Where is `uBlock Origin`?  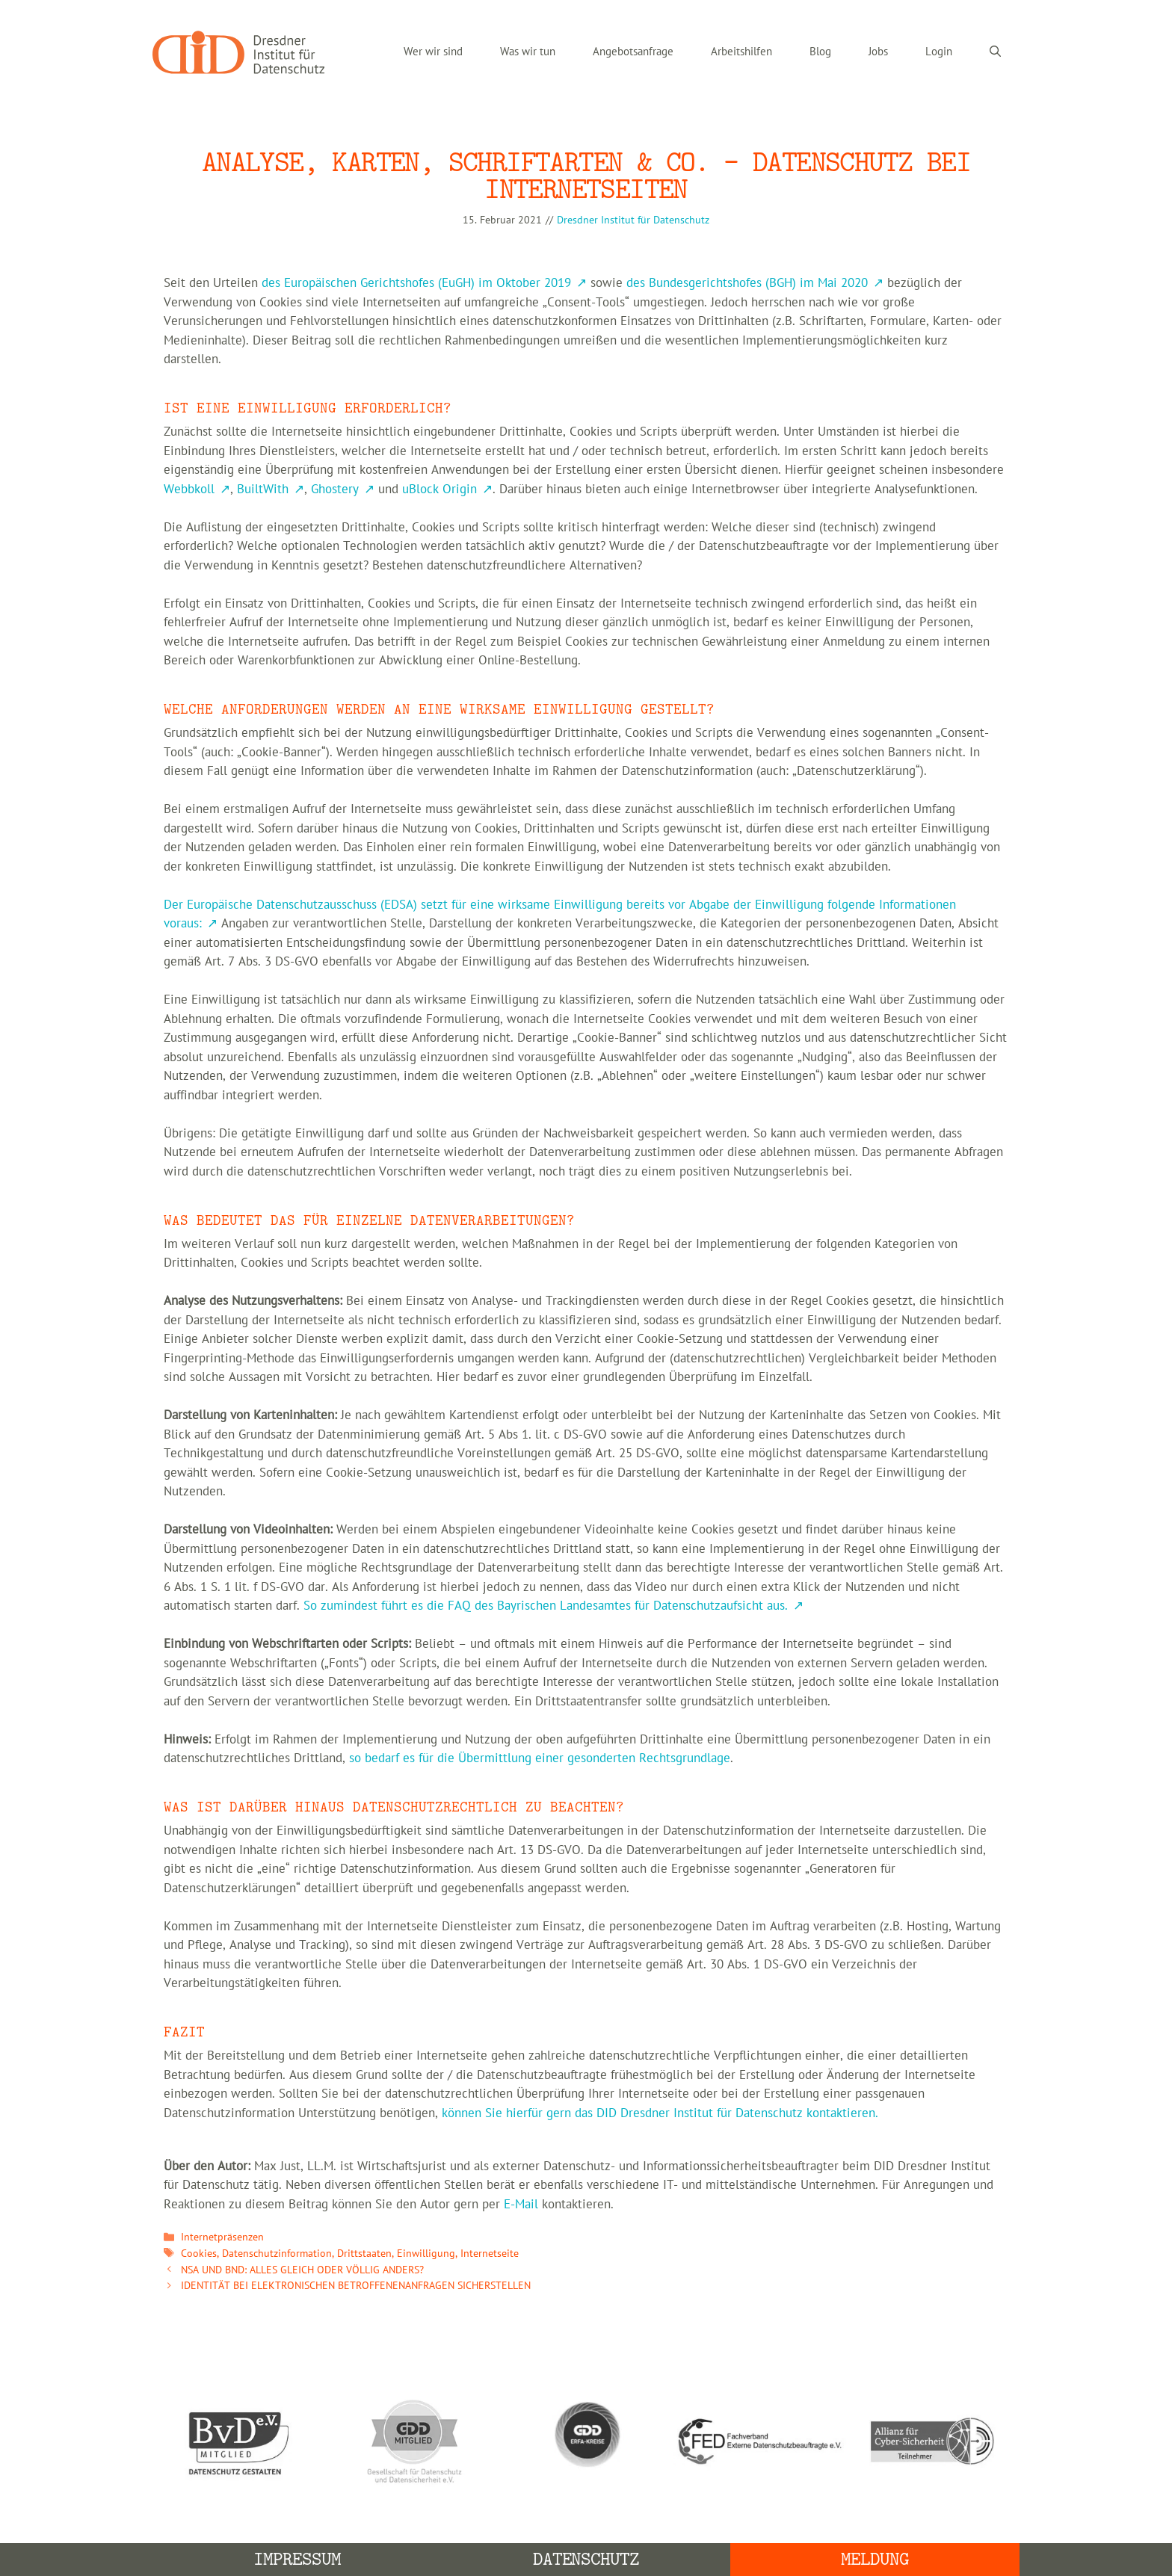
uBlock Origin is located at coordinates (439, 489).